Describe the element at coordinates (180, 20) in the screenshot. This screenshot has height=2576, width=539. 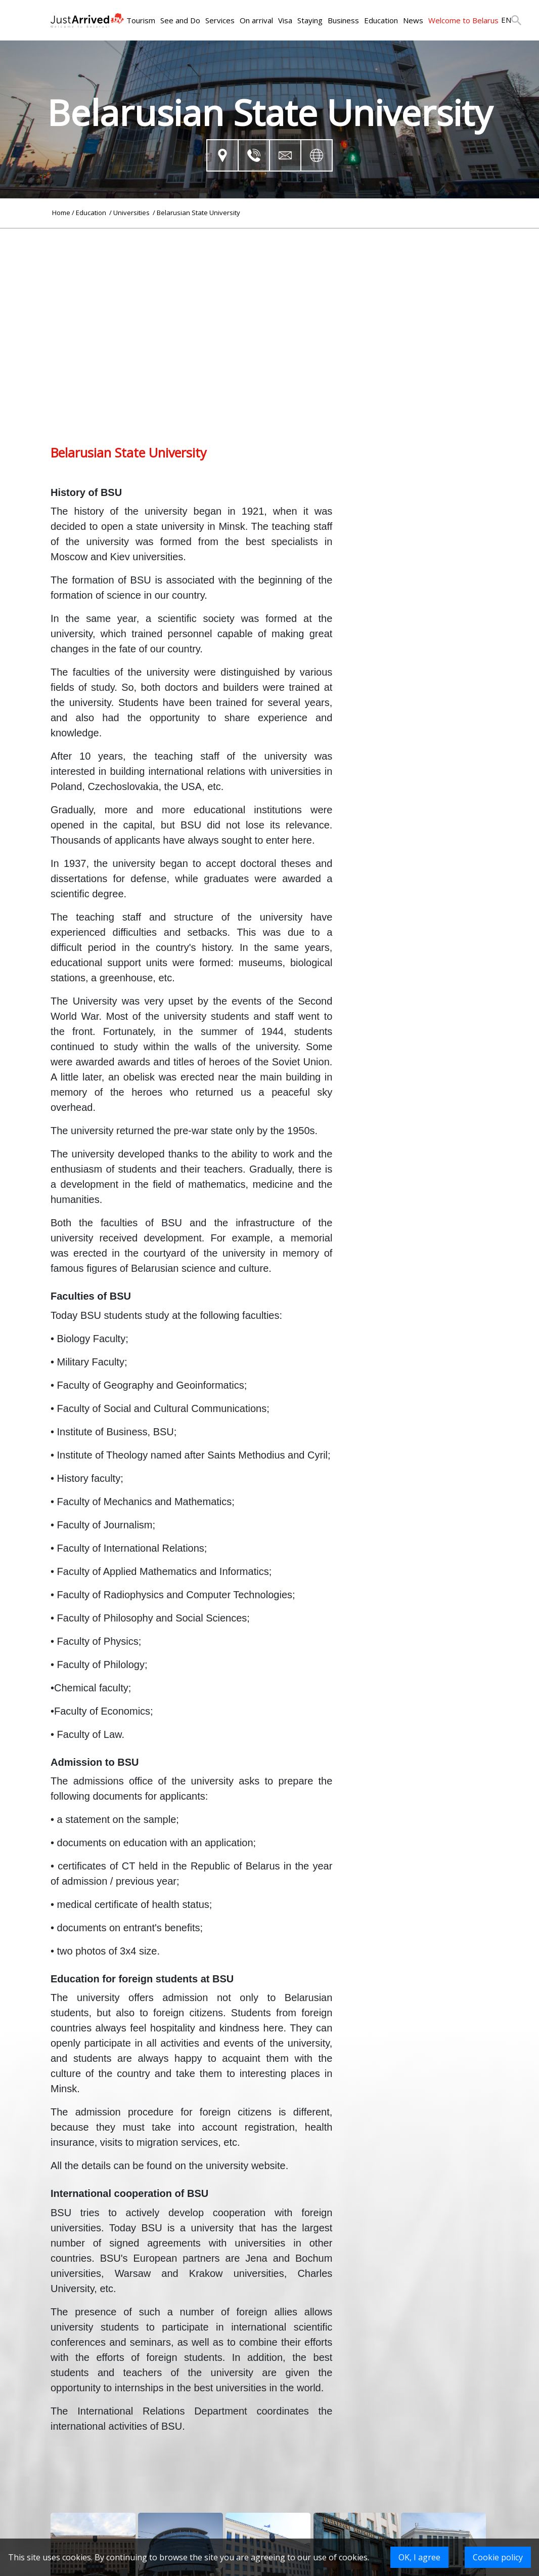
I see `See and Do` at that location.